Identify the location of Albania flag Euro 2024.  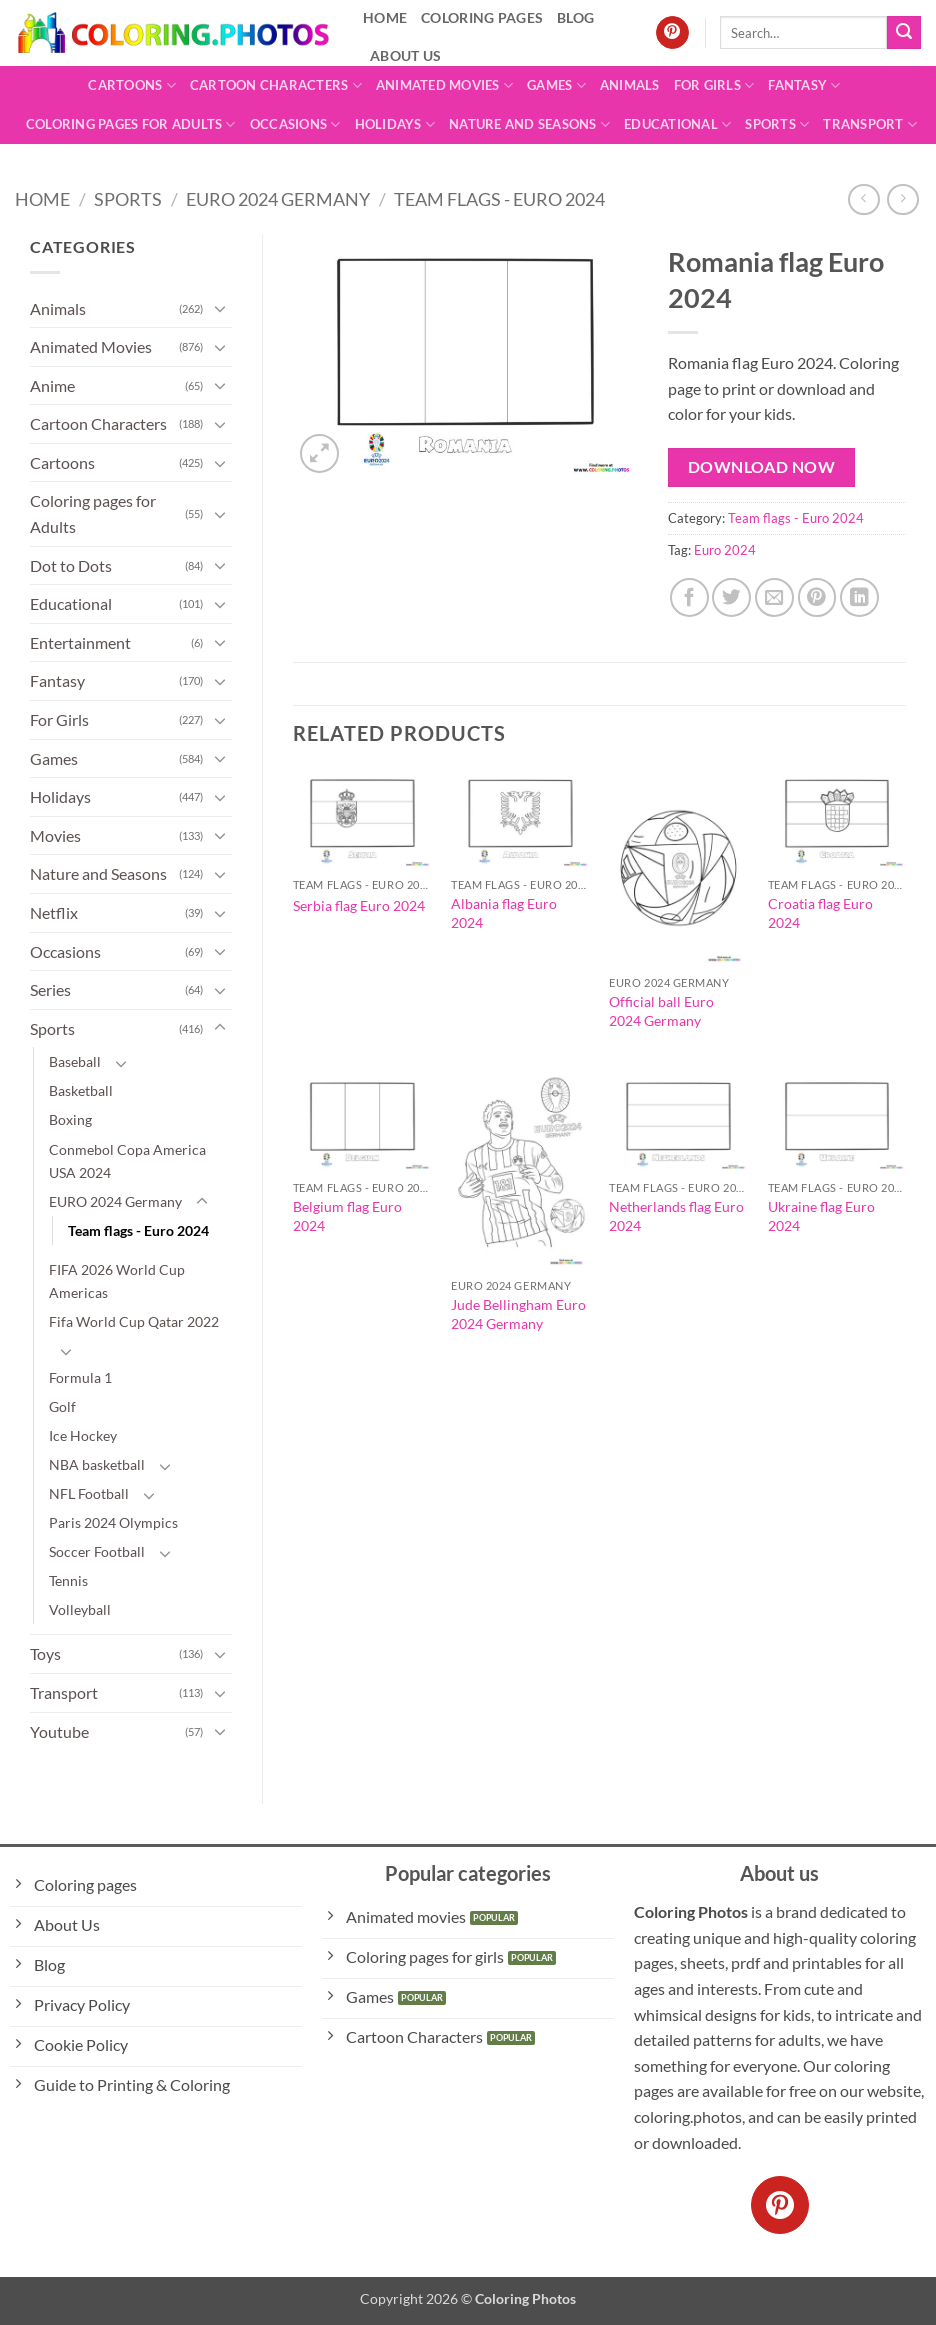
(504, 913).